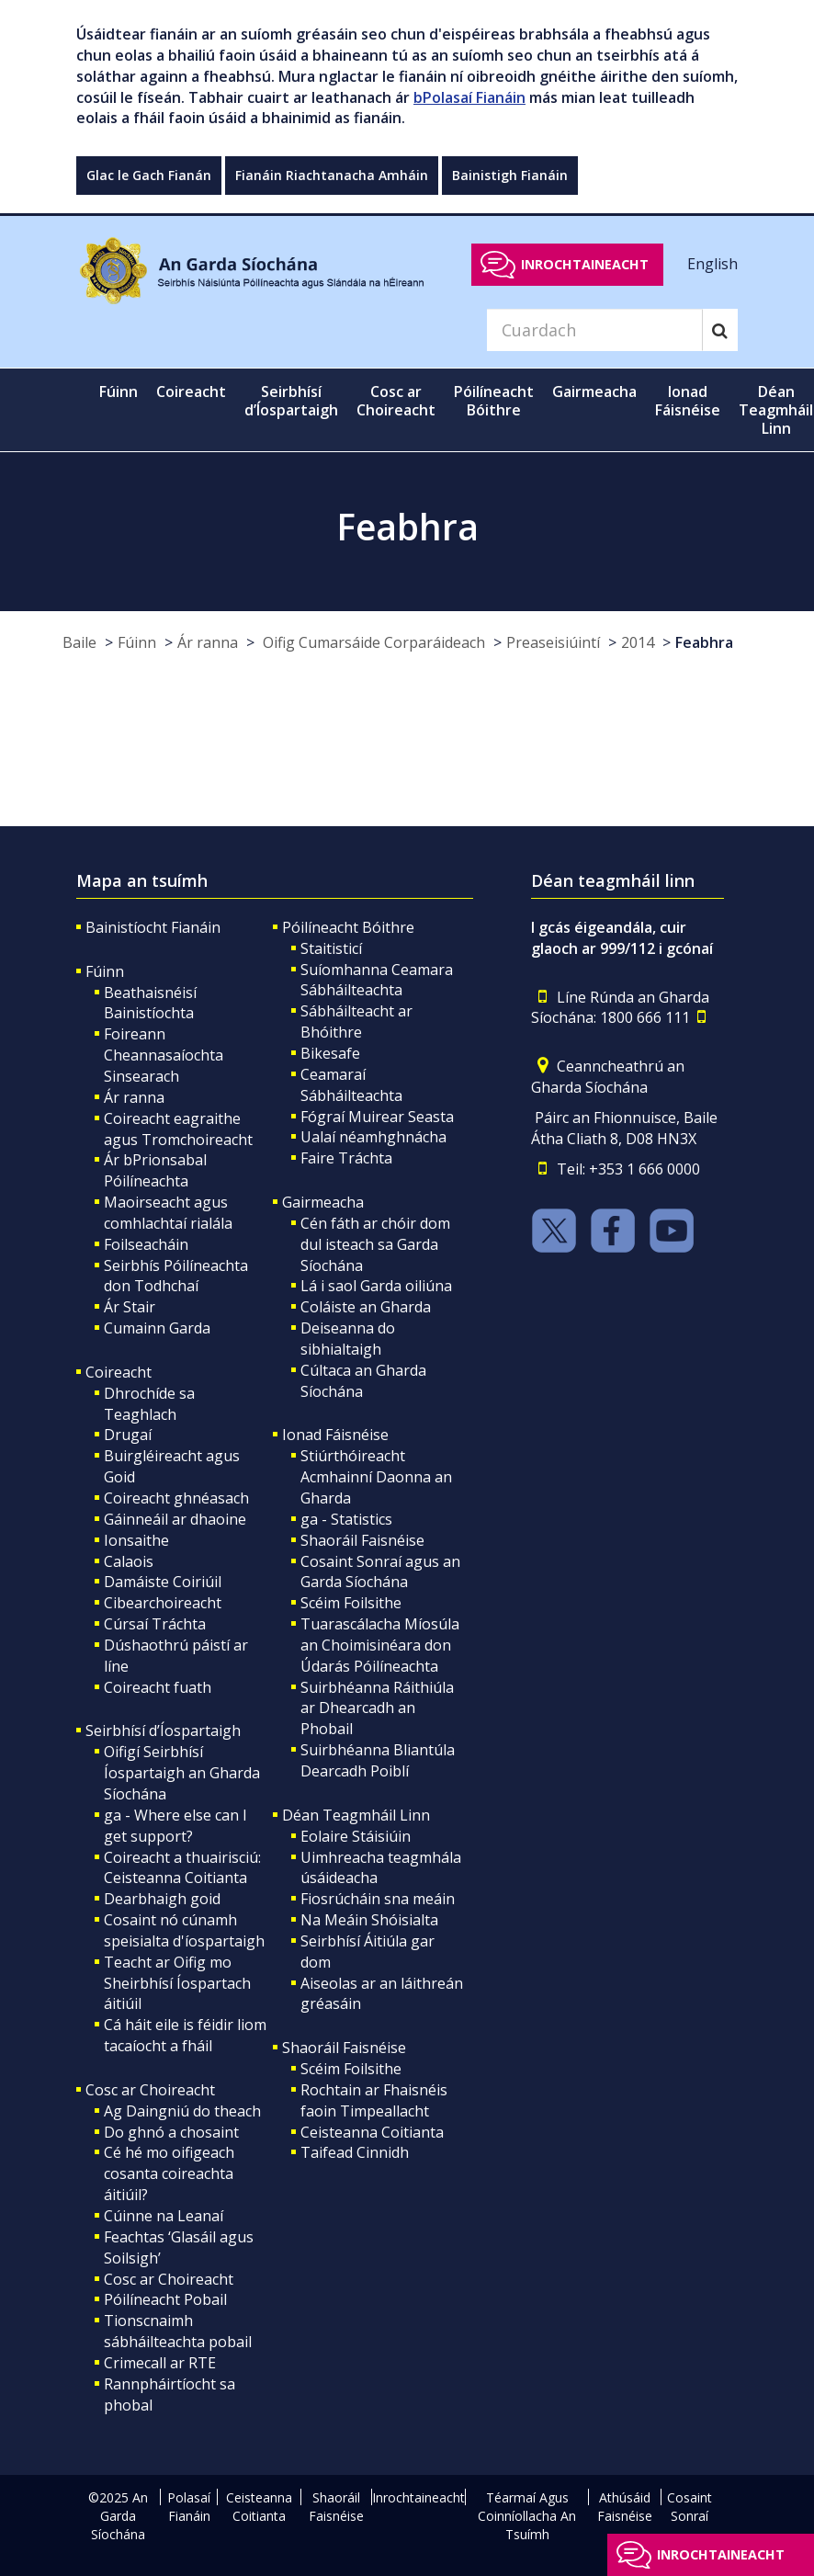  I want to click on Cosc ar Choireacht, so click(150, 2090).